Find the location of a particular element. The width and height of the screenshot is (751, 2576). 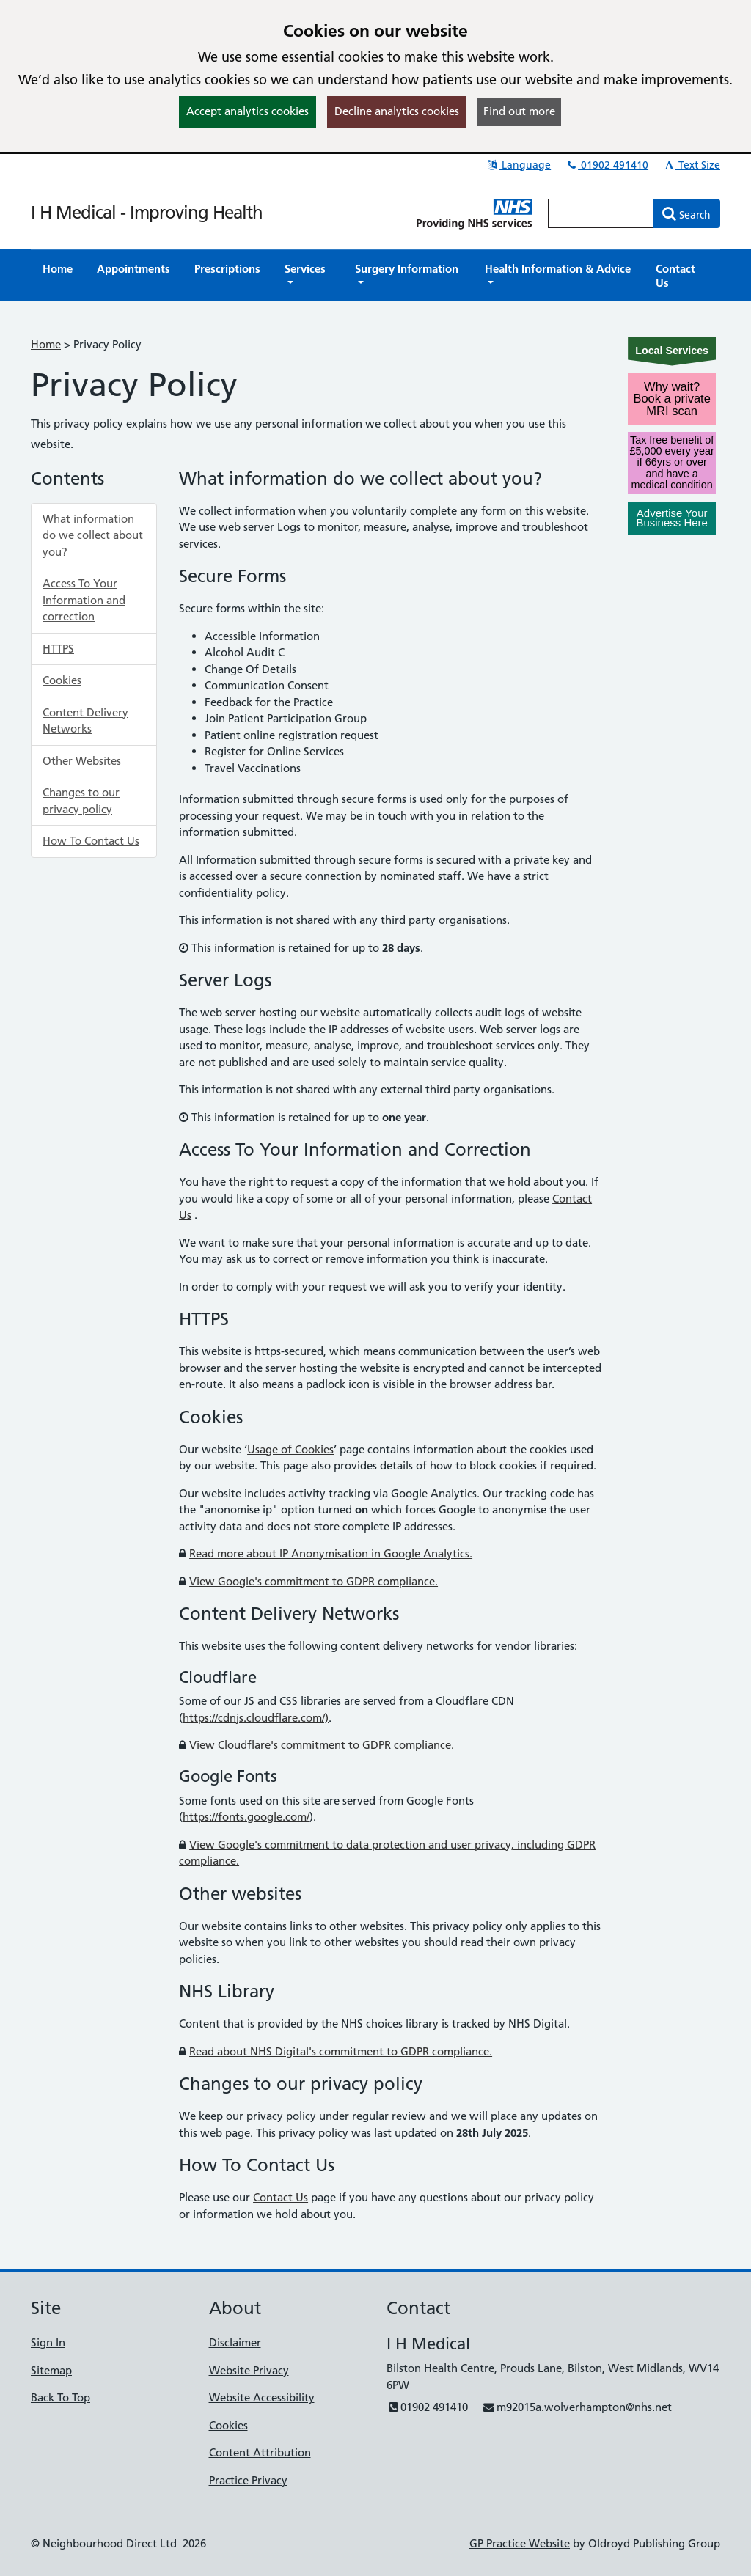

Cookies is located at coordinates (62, 680).